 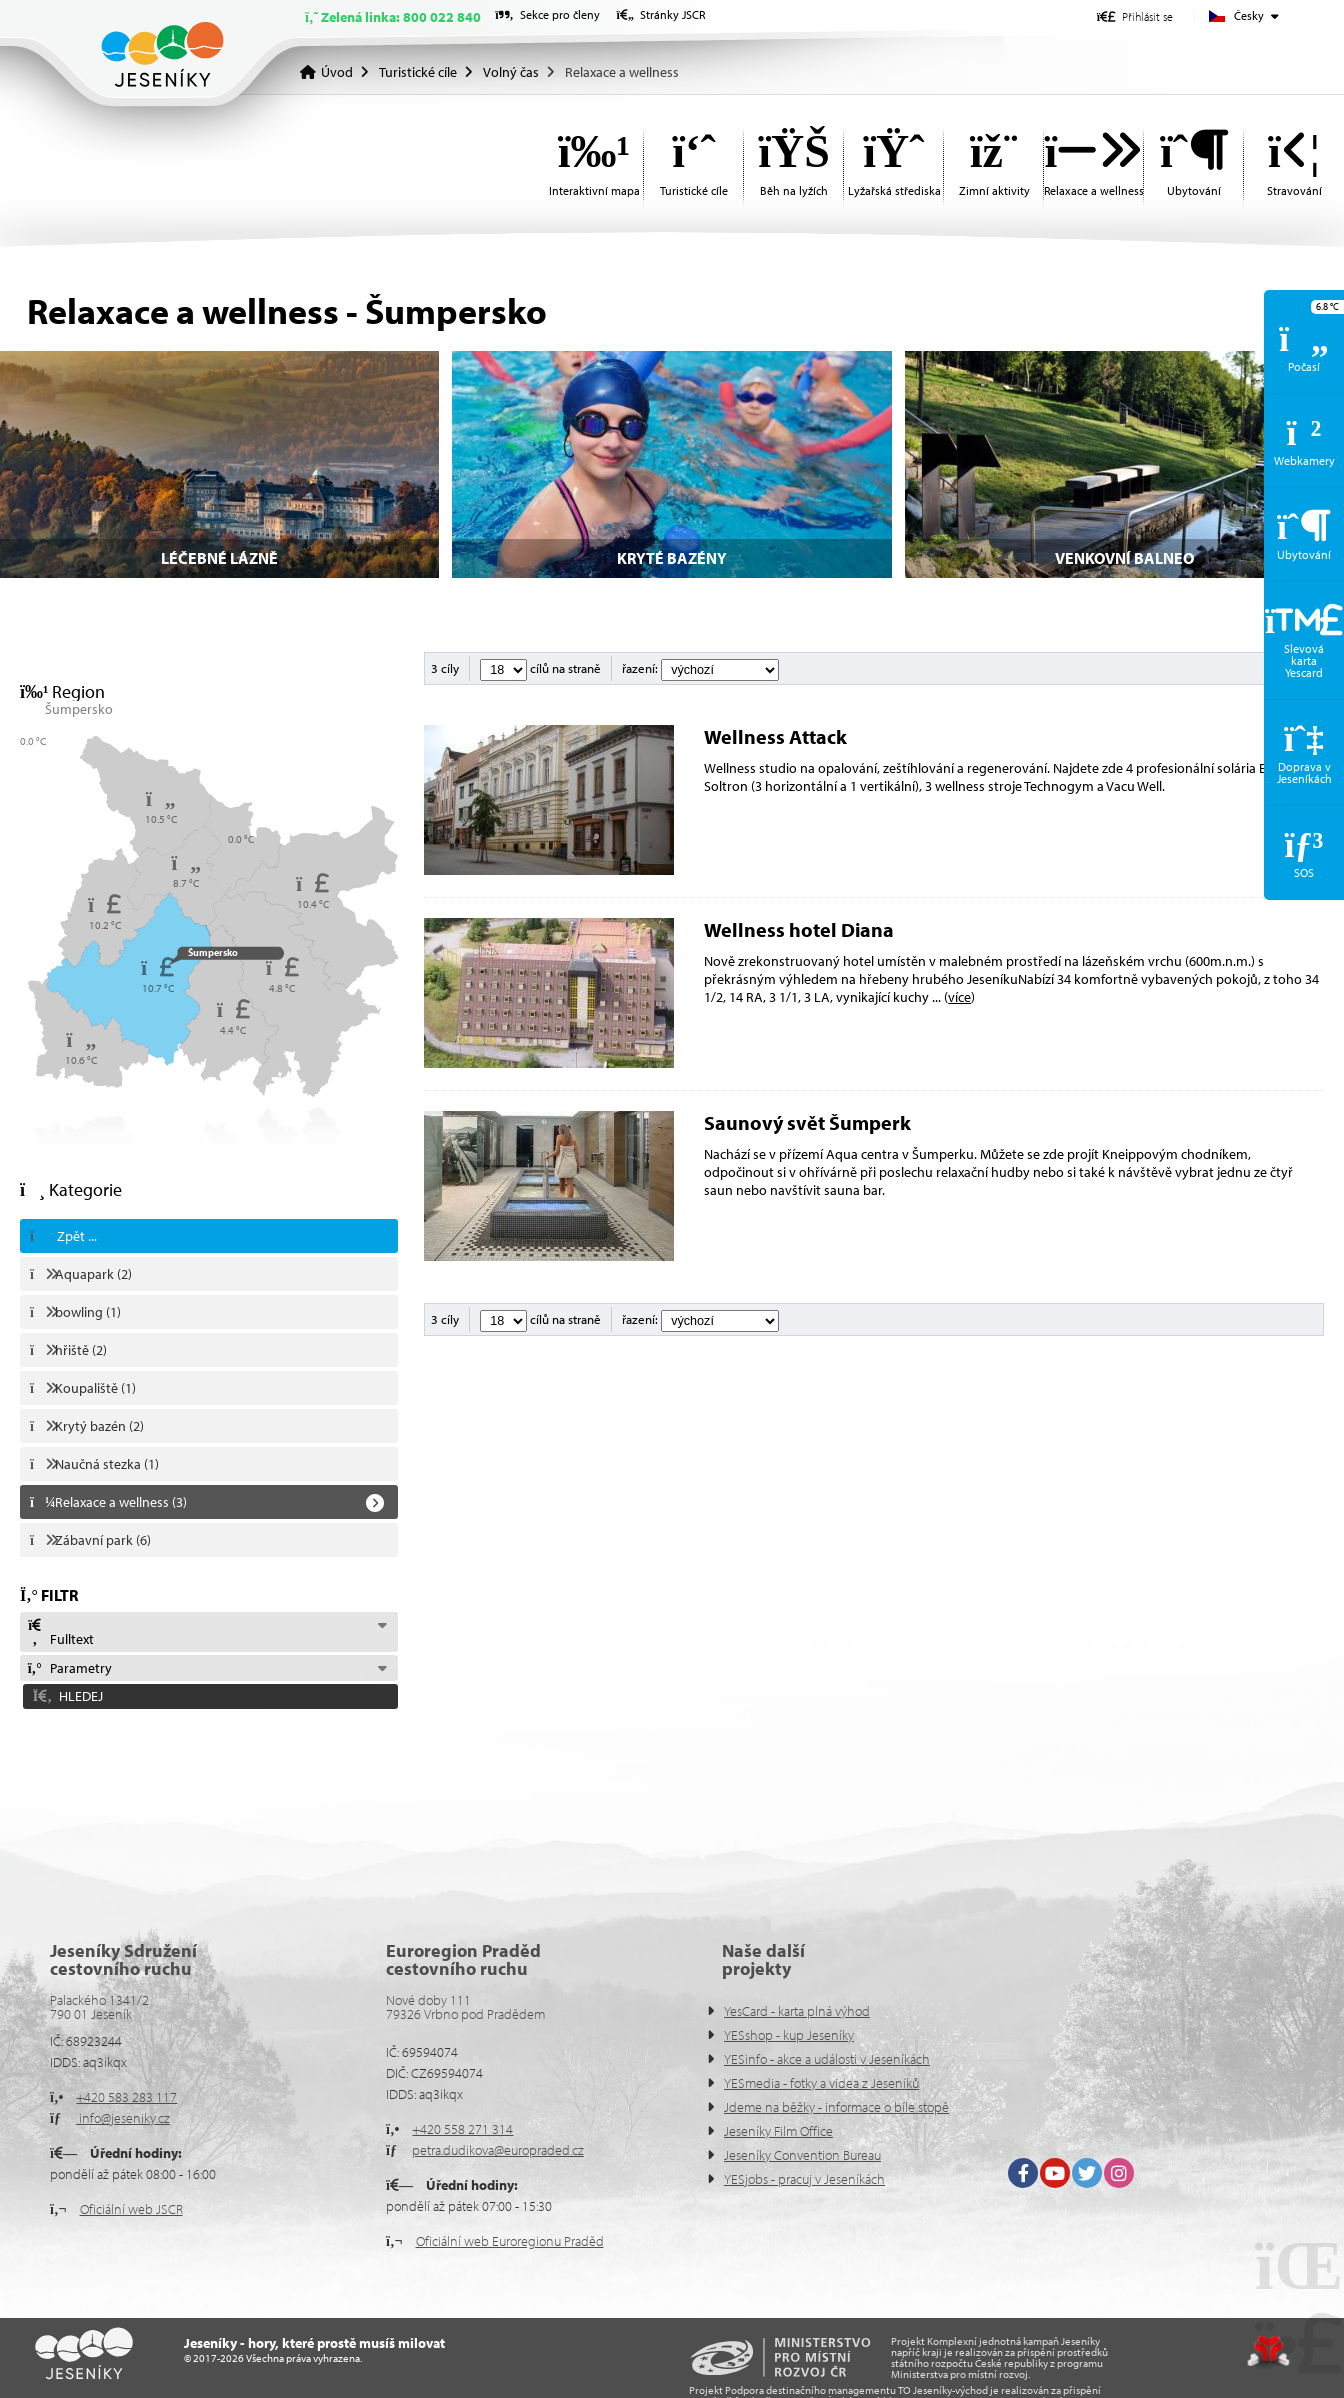 I want to click on YESshop - kup Jeseníky, so click(x=789, y=2035).